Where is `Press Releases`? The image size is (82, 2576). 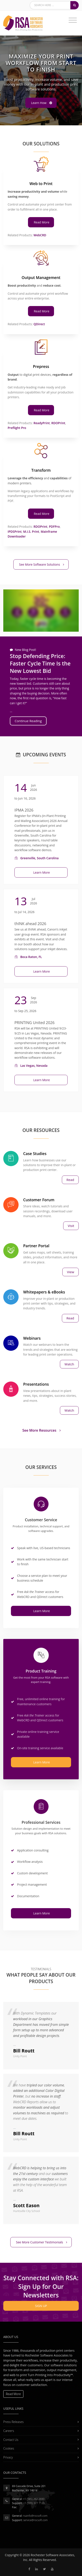
Press Releases is located at coordinates (38, 2422).